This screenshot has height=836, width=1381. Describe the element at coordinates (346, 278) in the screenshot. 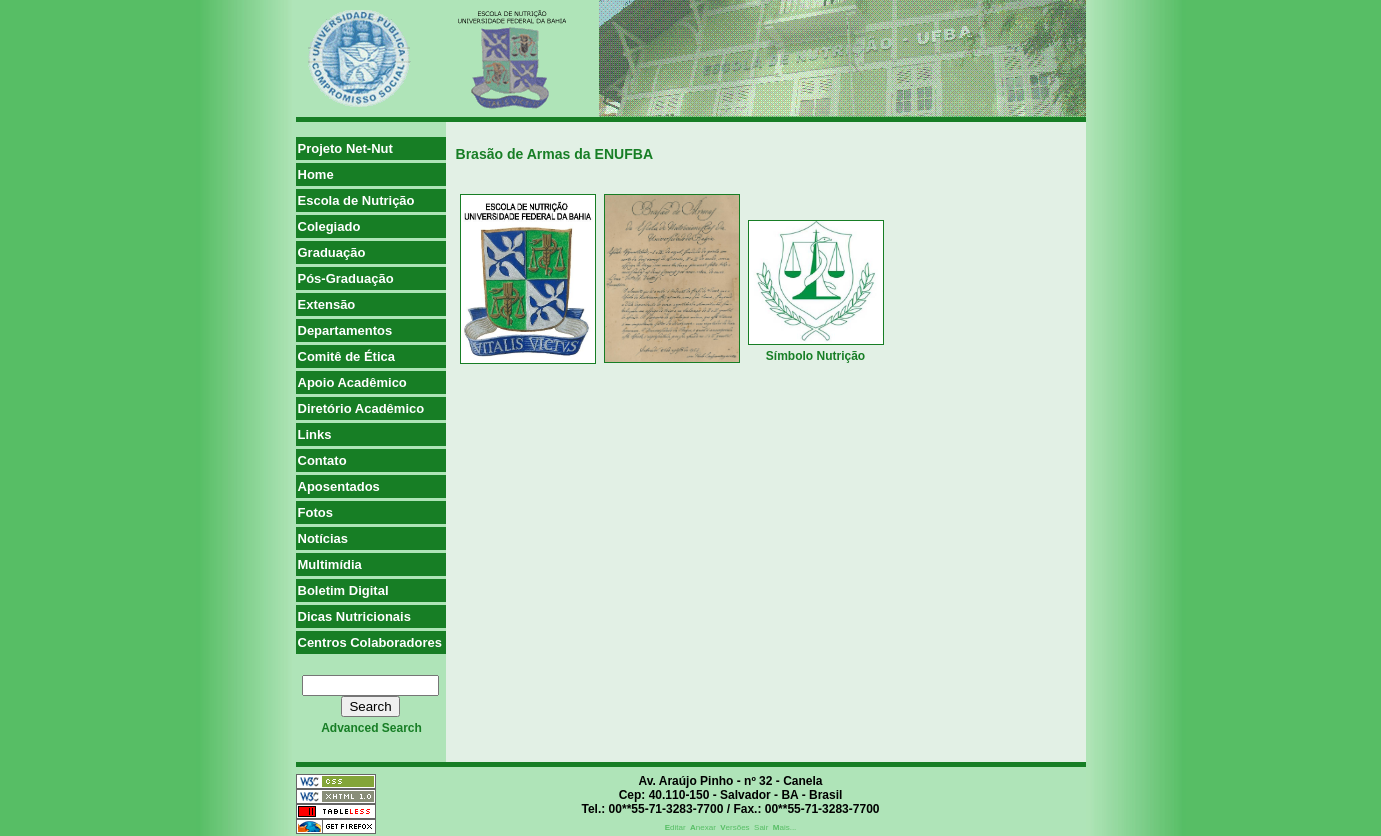

I see `Pós-Graduação` at that location.